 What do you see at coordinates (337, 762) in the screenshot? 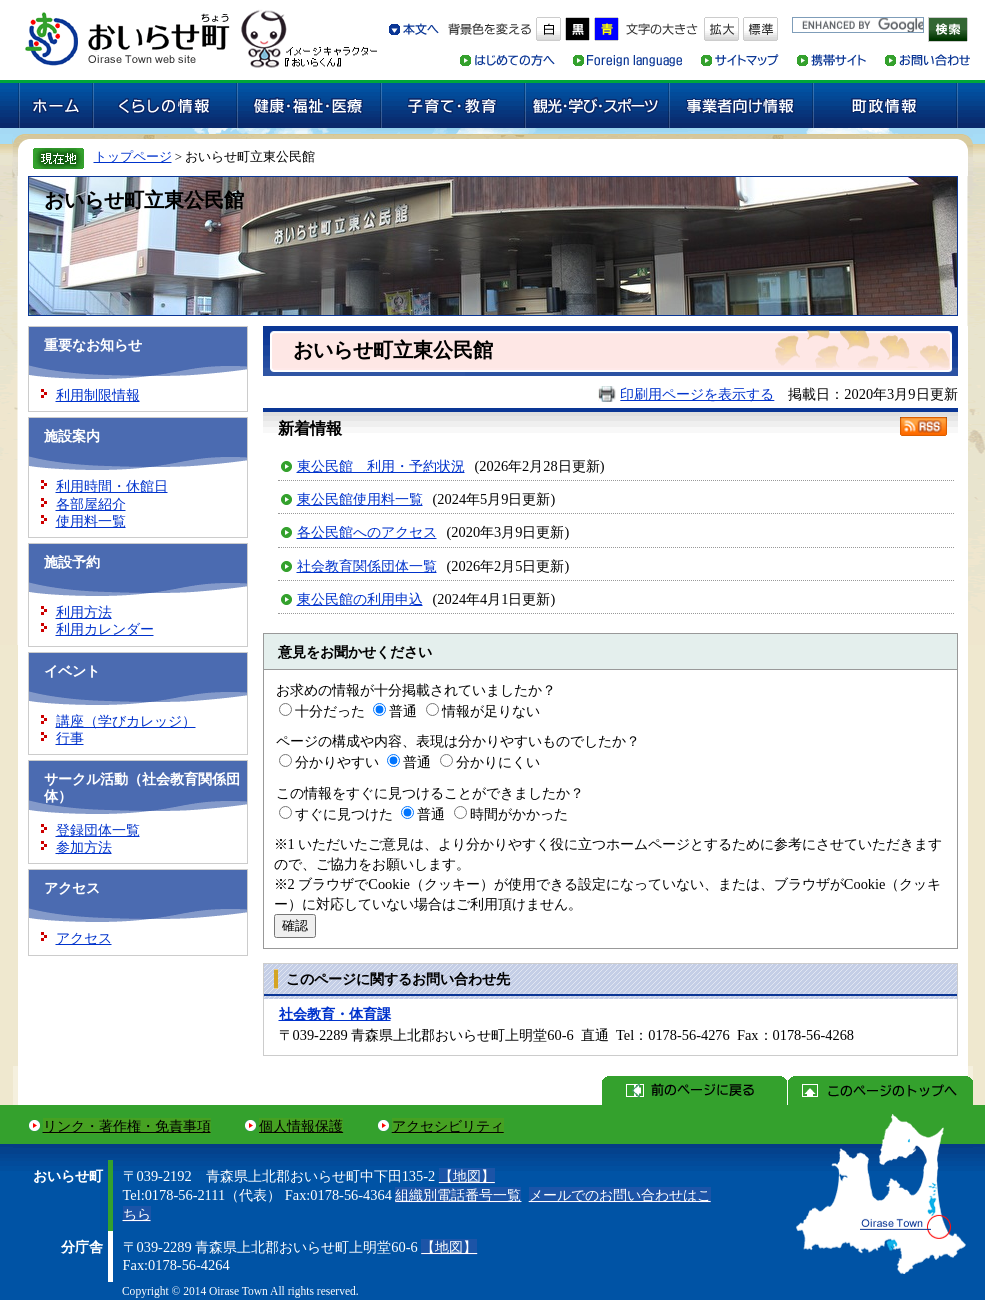
I see `分かりやすい` at bounding box center [337, 762].